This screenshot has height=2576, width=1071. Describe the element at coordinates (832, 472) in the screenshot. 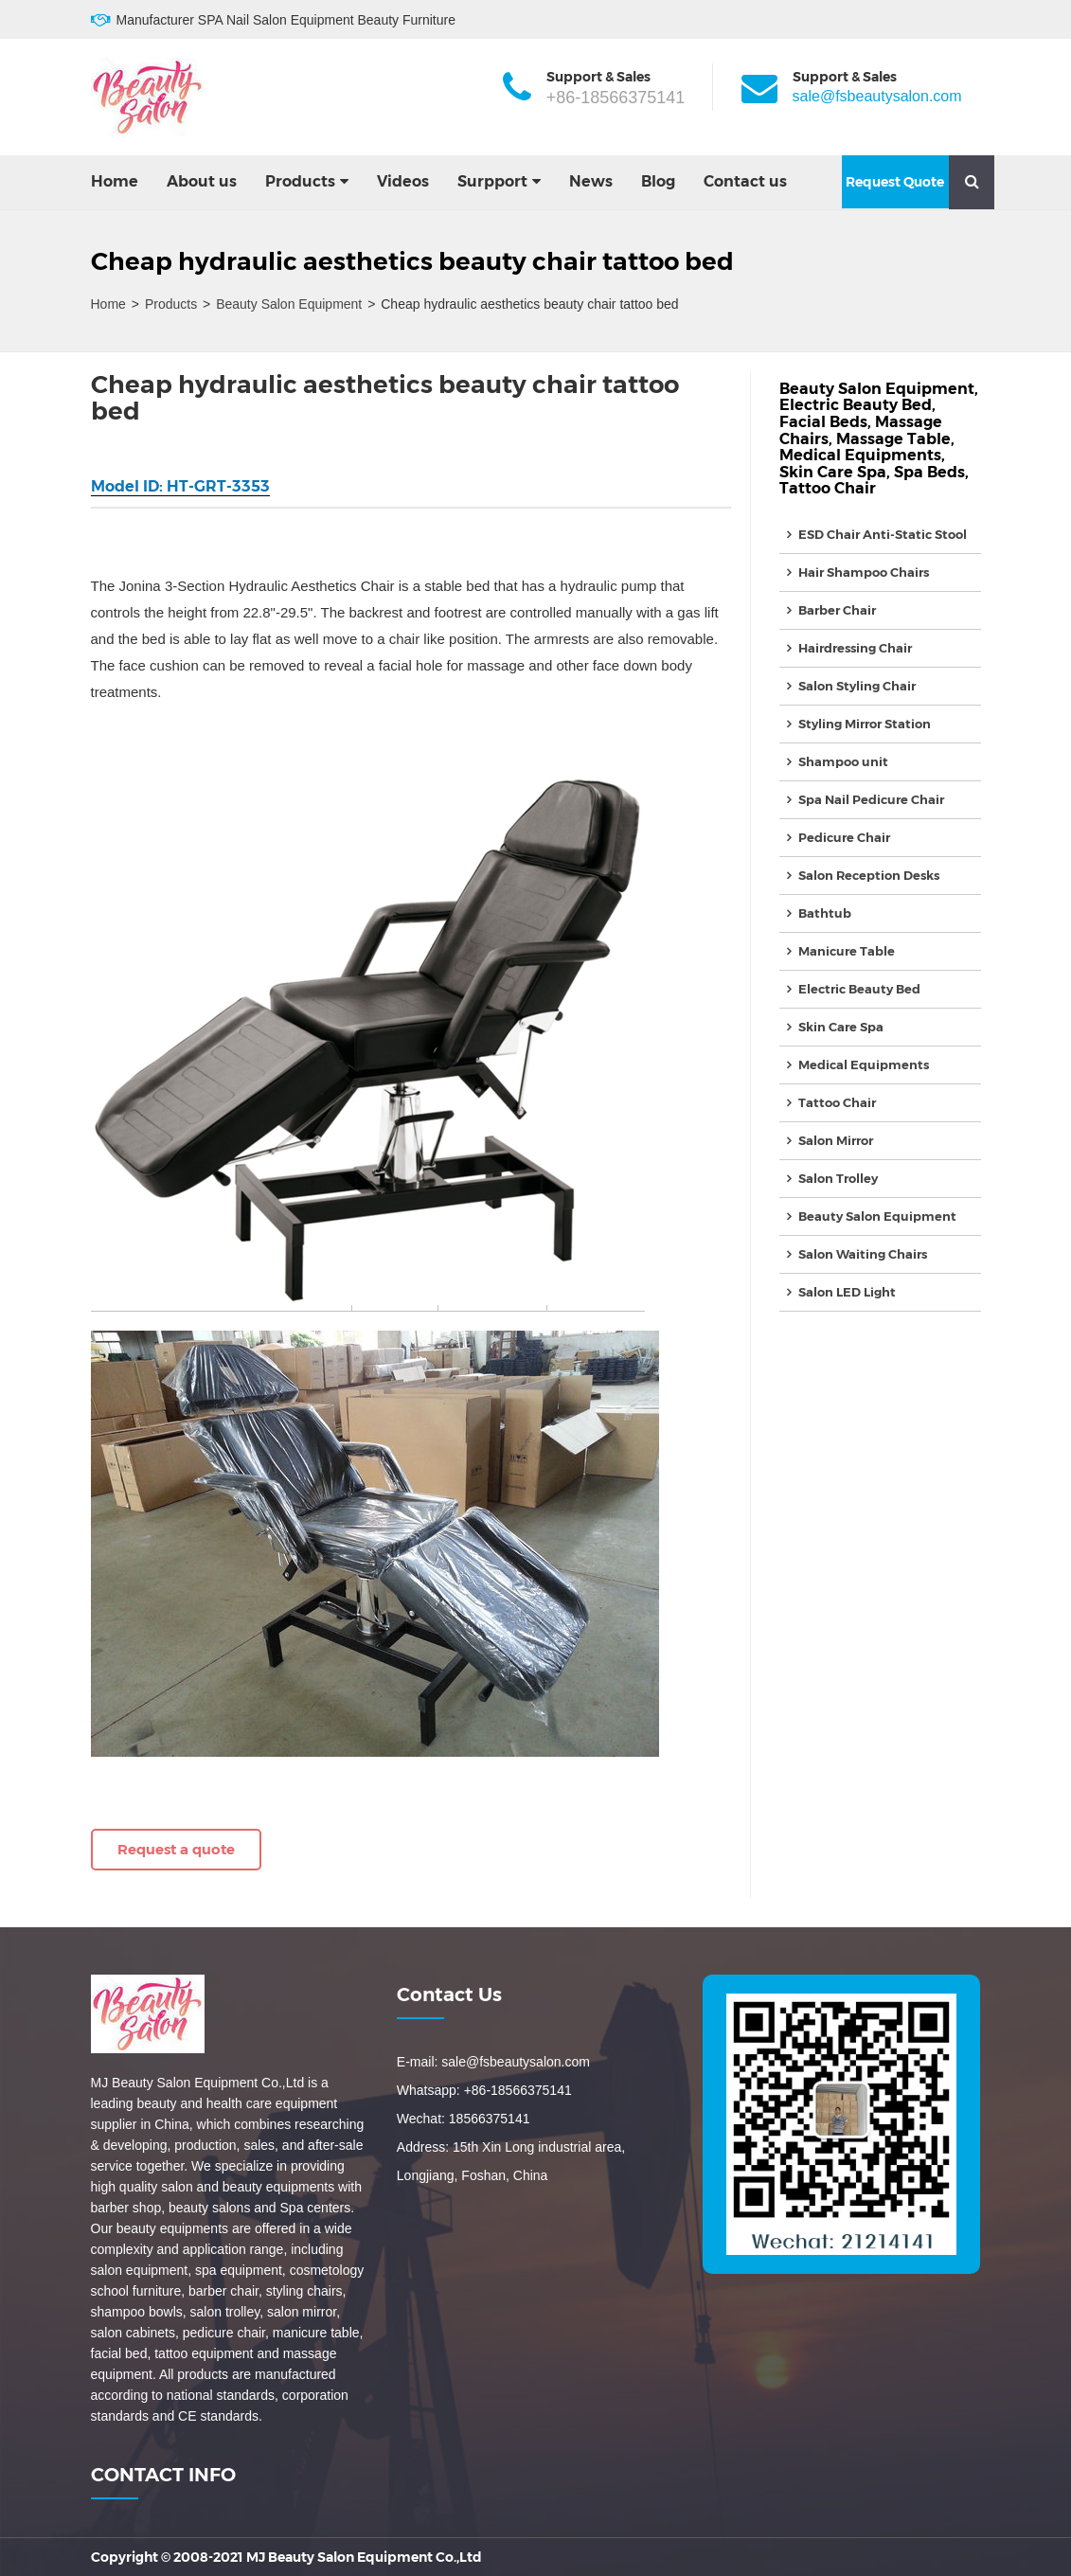

I see `Skin Care Spa` at that location.